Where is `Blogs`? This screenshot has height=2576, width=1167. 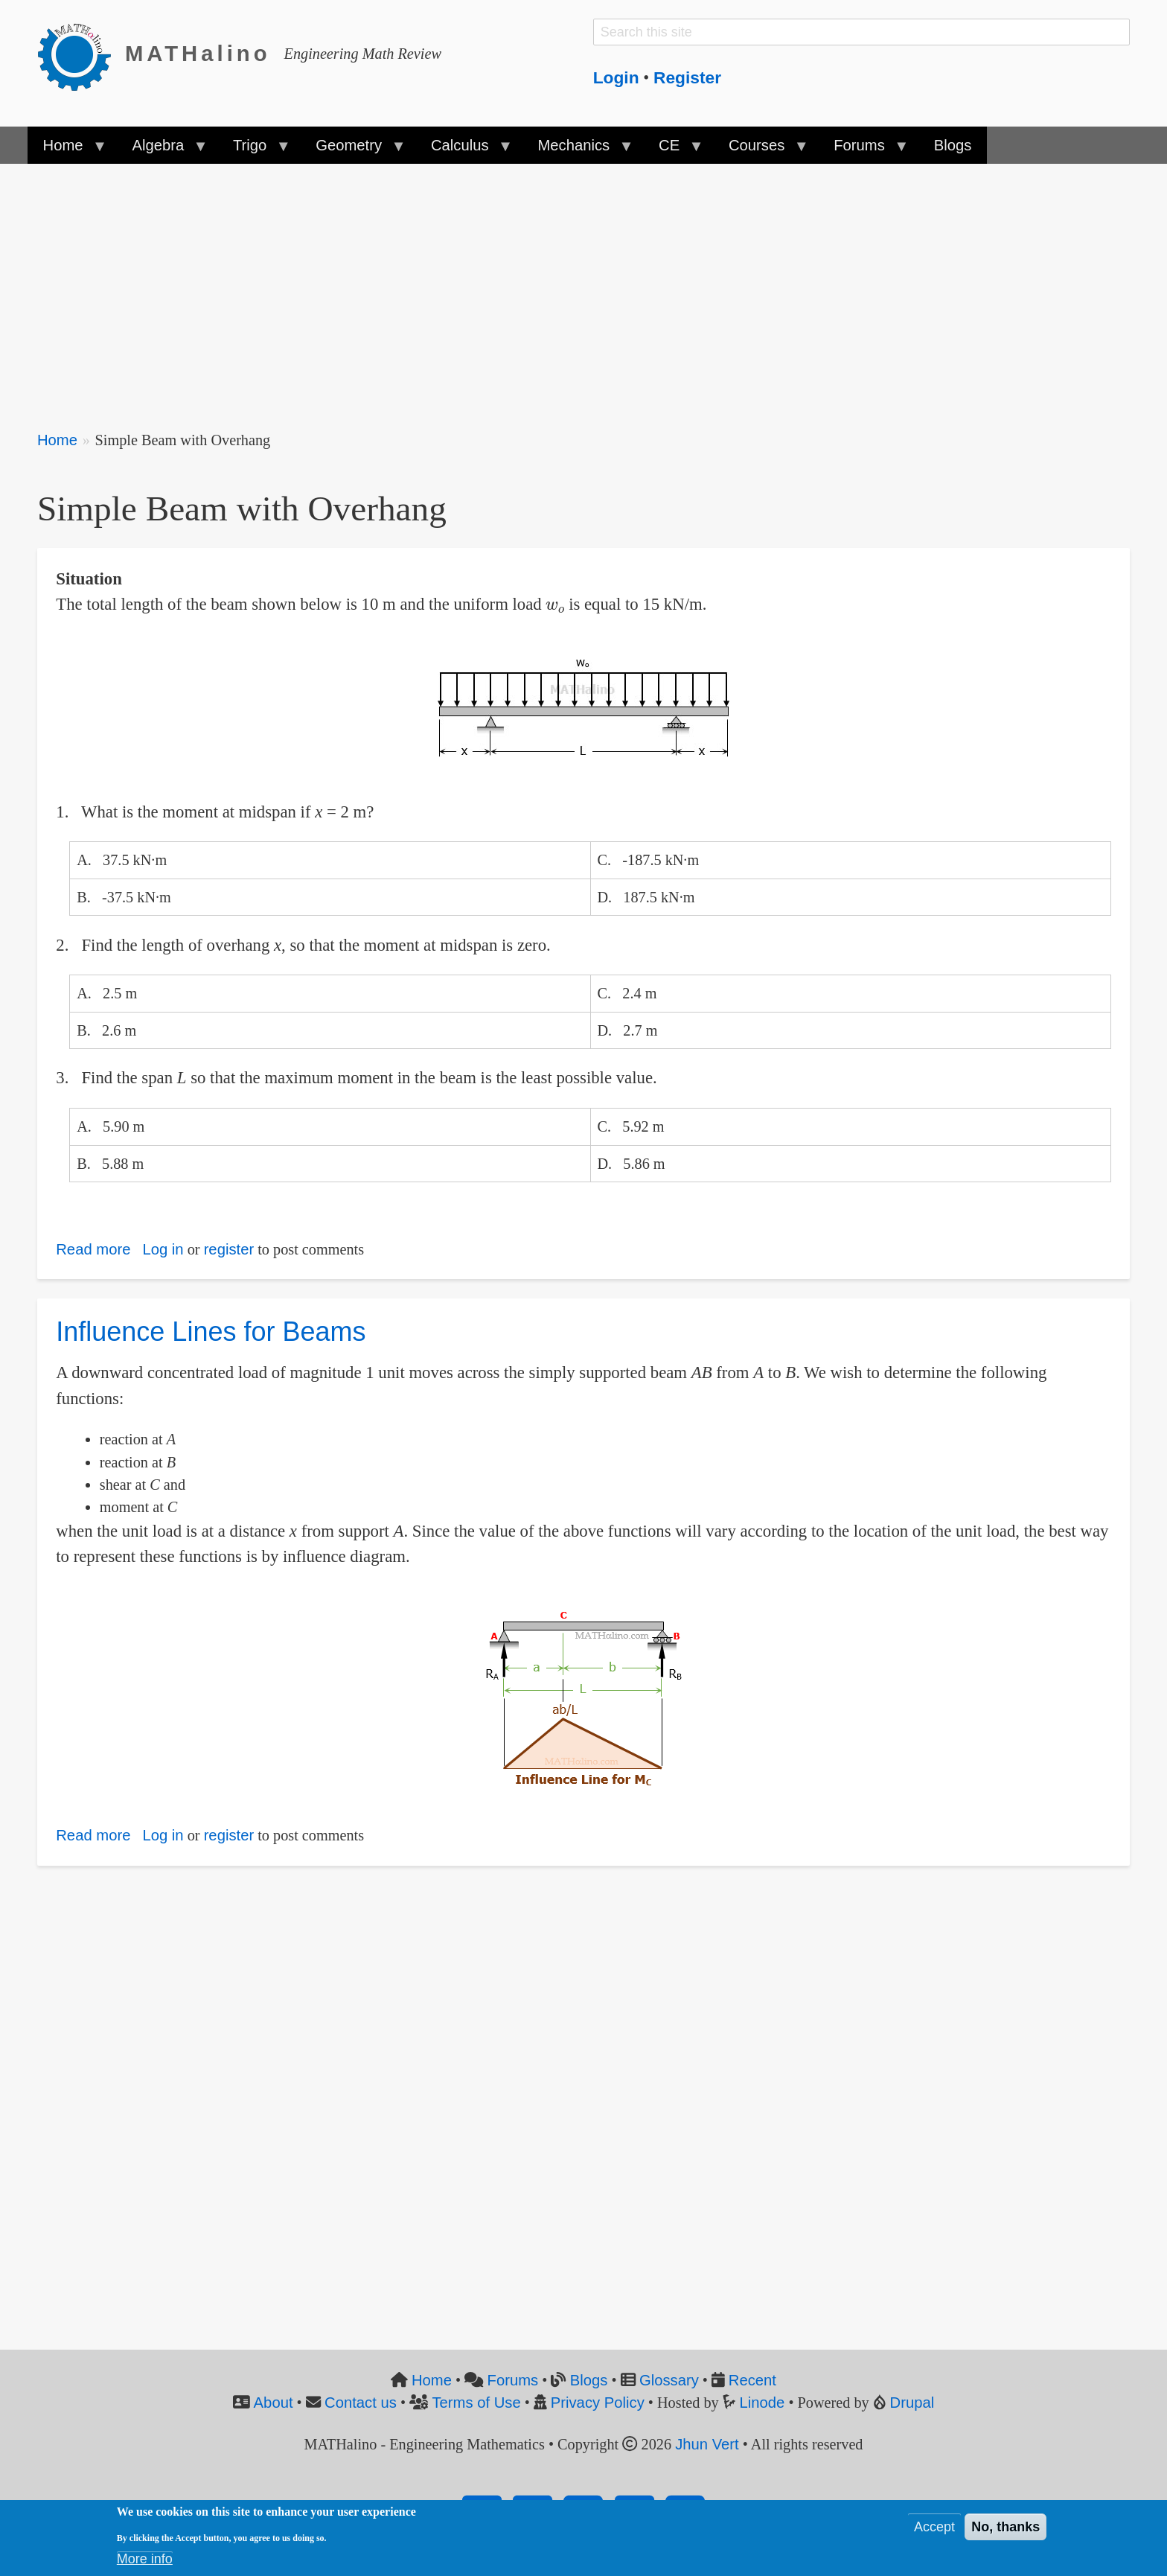 Blogs is located at coordinates (589, 2380).